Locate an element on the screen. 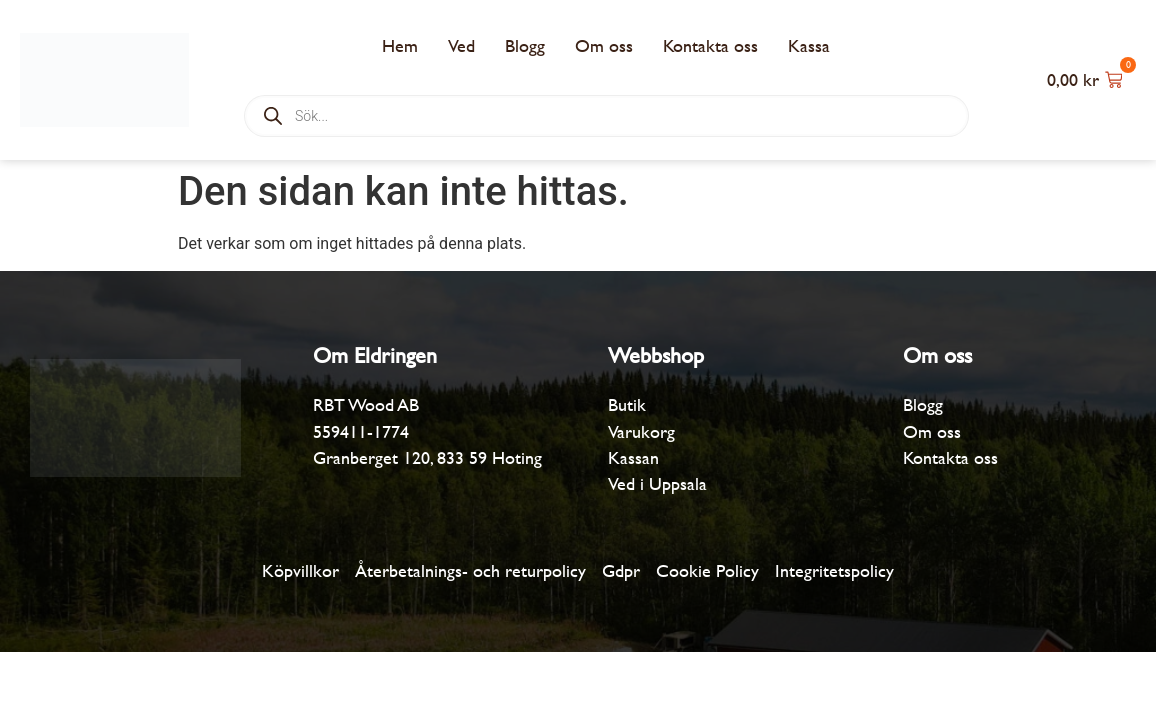  Blogg is located at coordinates (525, 45).